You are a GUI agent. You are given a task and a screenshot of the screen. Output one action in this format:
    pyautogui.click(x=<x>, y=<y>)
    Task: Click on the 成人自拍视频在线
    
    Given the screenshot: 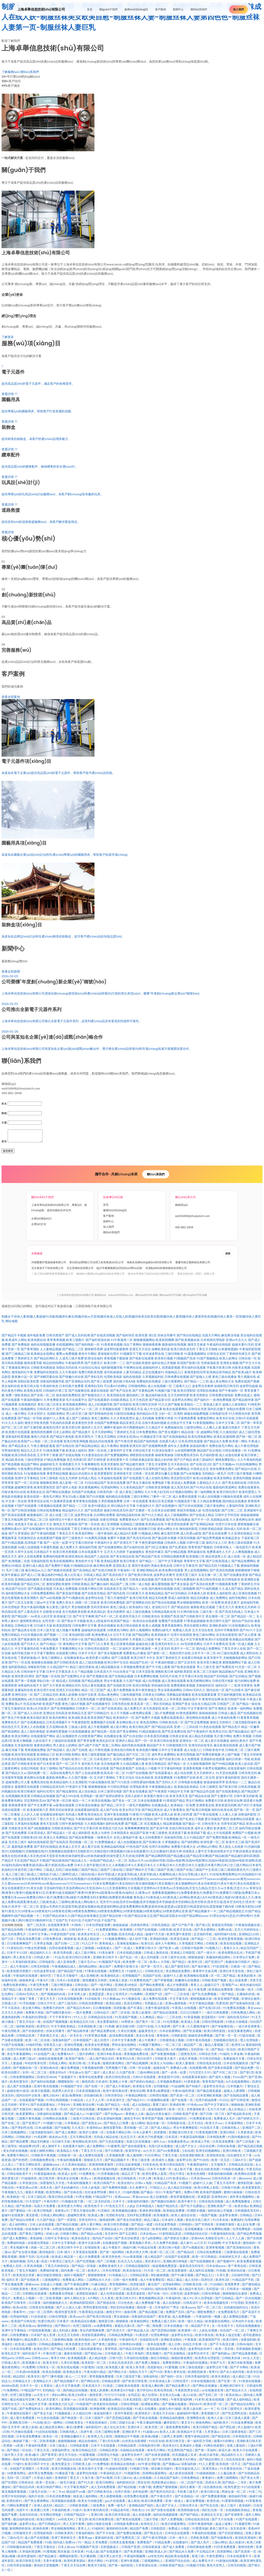 What is the action you would take?
    pyautogui.click(x=129, y=1844)
    